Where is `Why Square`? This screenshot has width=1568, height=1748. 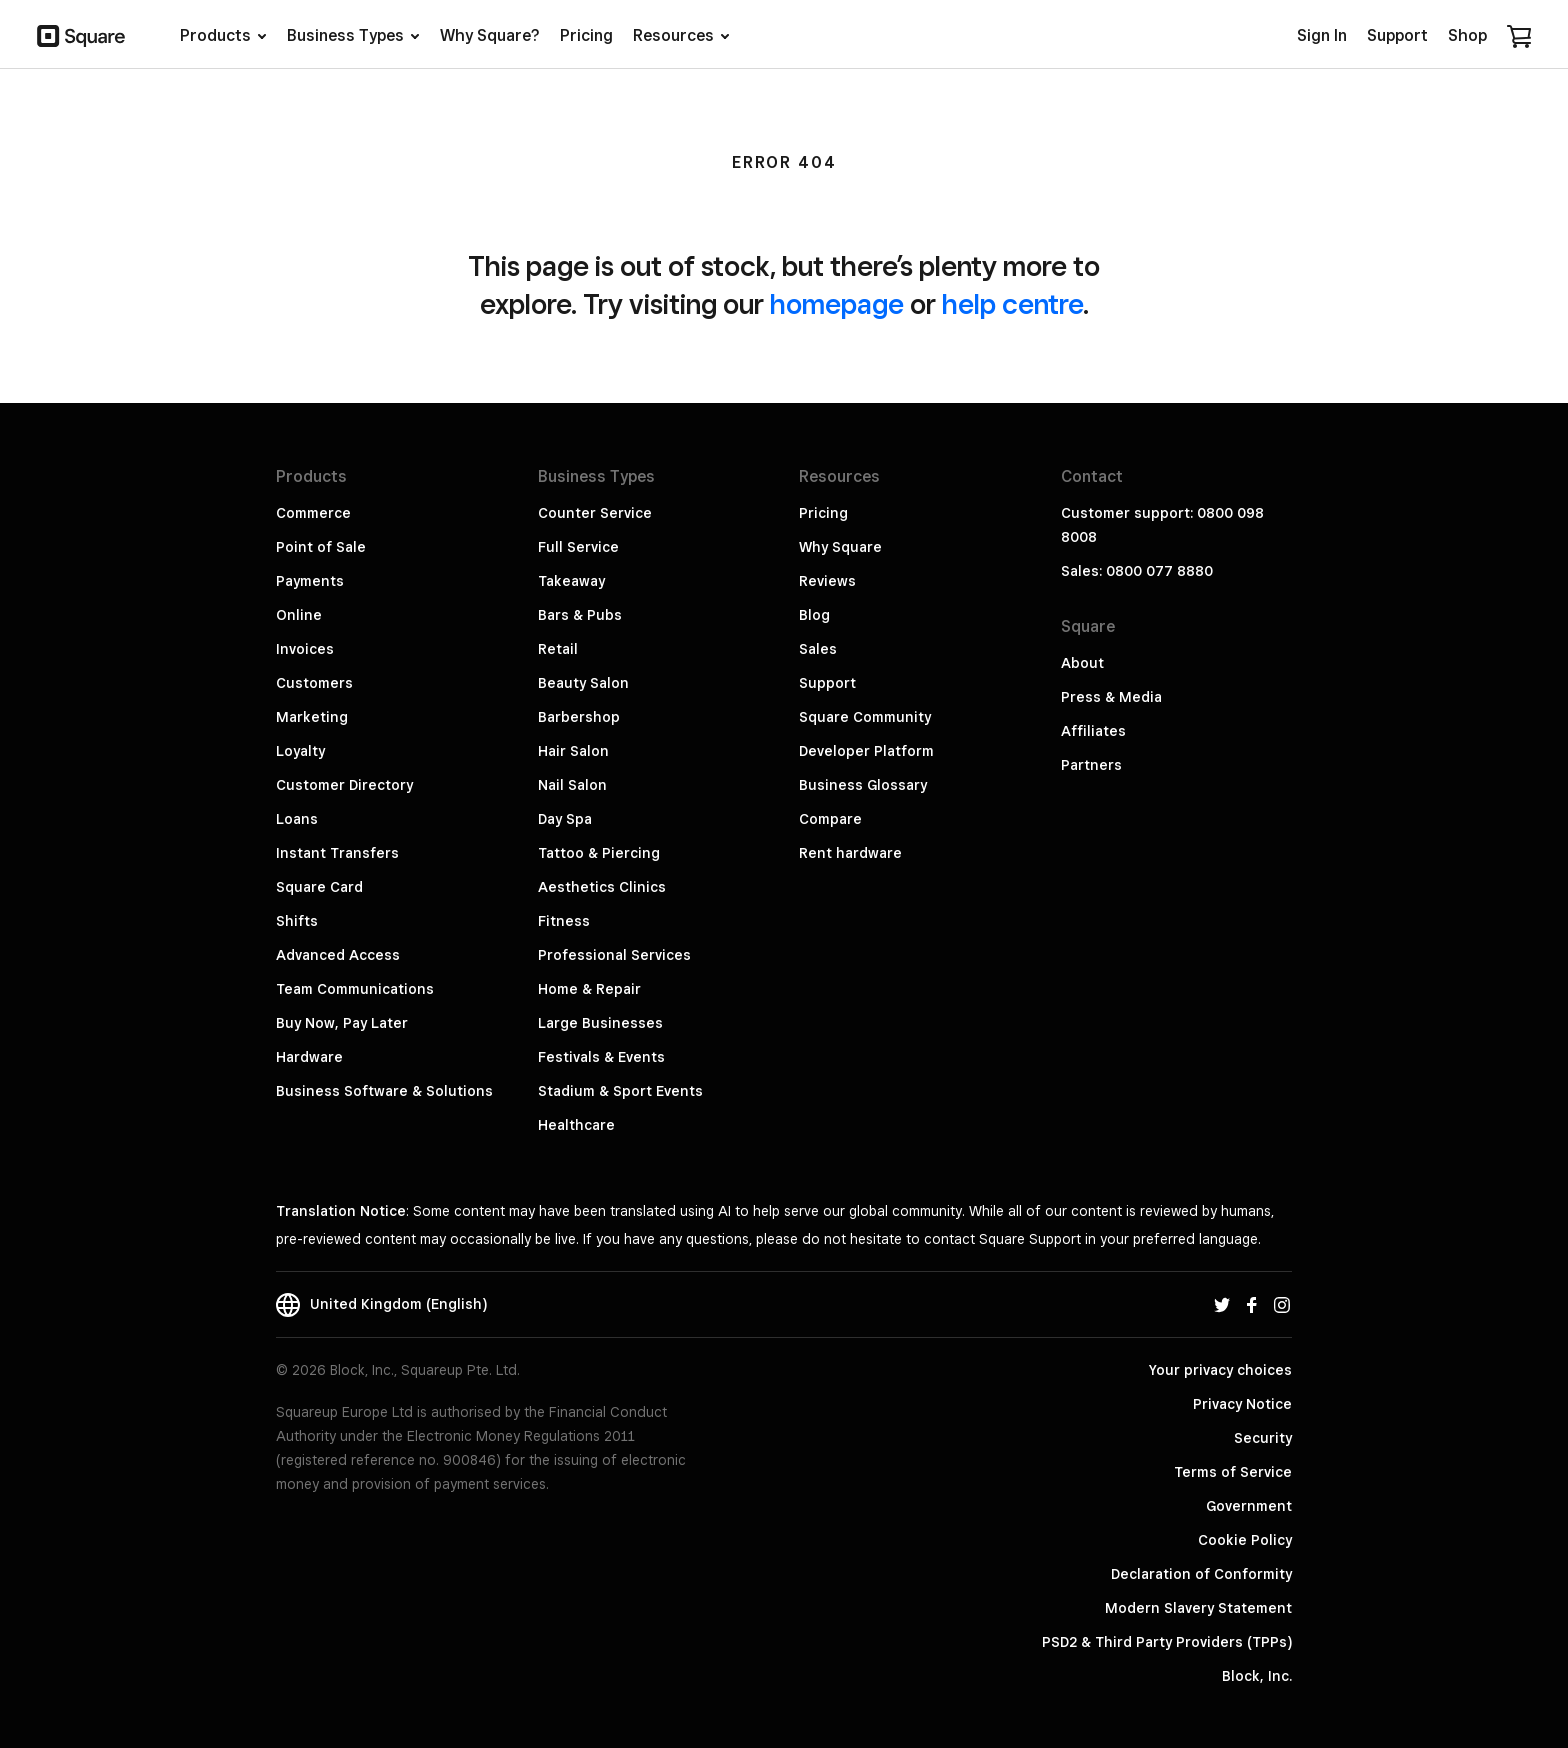 Why Square is located at coordinates (840, 547).